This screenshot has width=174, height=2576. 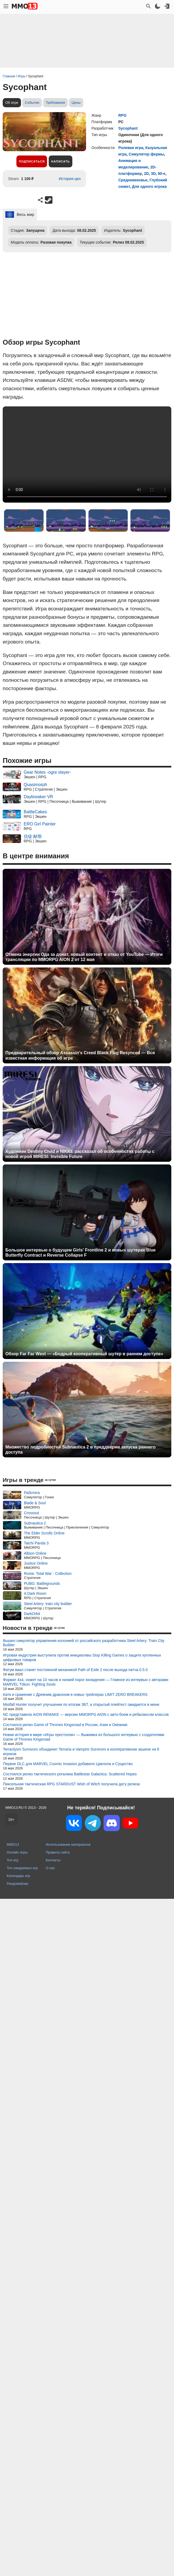 I want to click on 2D, so click(x=146, y=173).